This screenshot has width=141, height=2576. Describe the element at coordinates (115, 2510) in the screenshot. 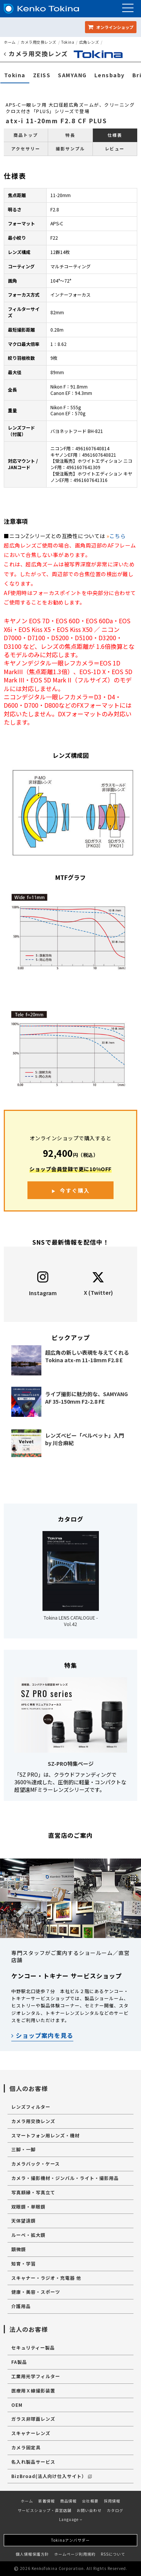

I see `カタログ` at that location.